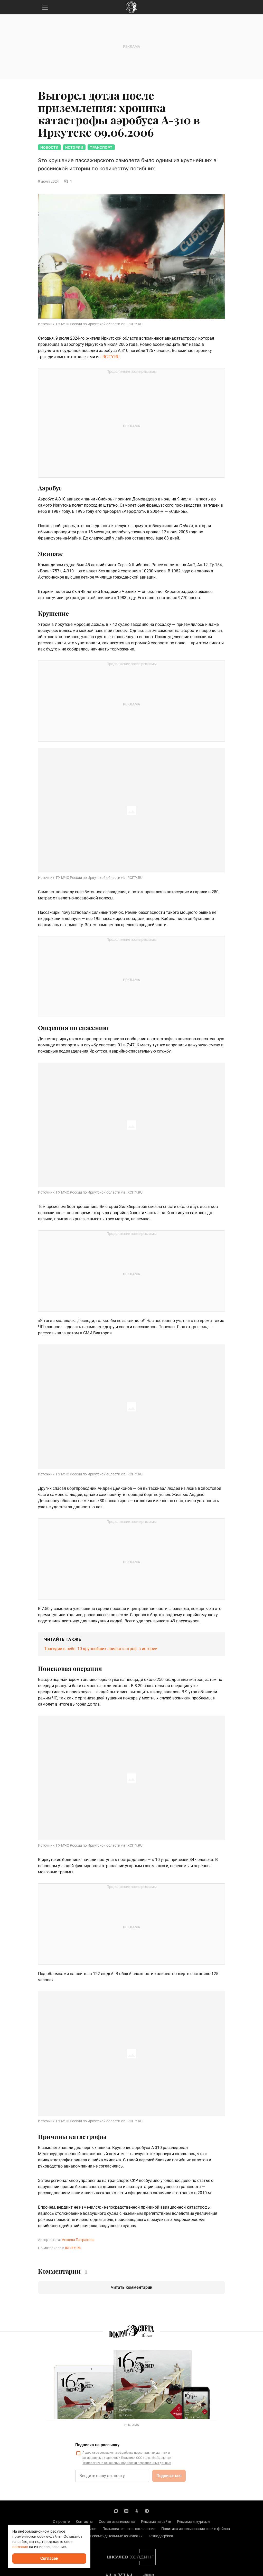 The height and width of the screenshot is (2576, 263). Describe the element at coordinates (78, 2240) in the screenshot. I see `Анжела Патракова` at that location.